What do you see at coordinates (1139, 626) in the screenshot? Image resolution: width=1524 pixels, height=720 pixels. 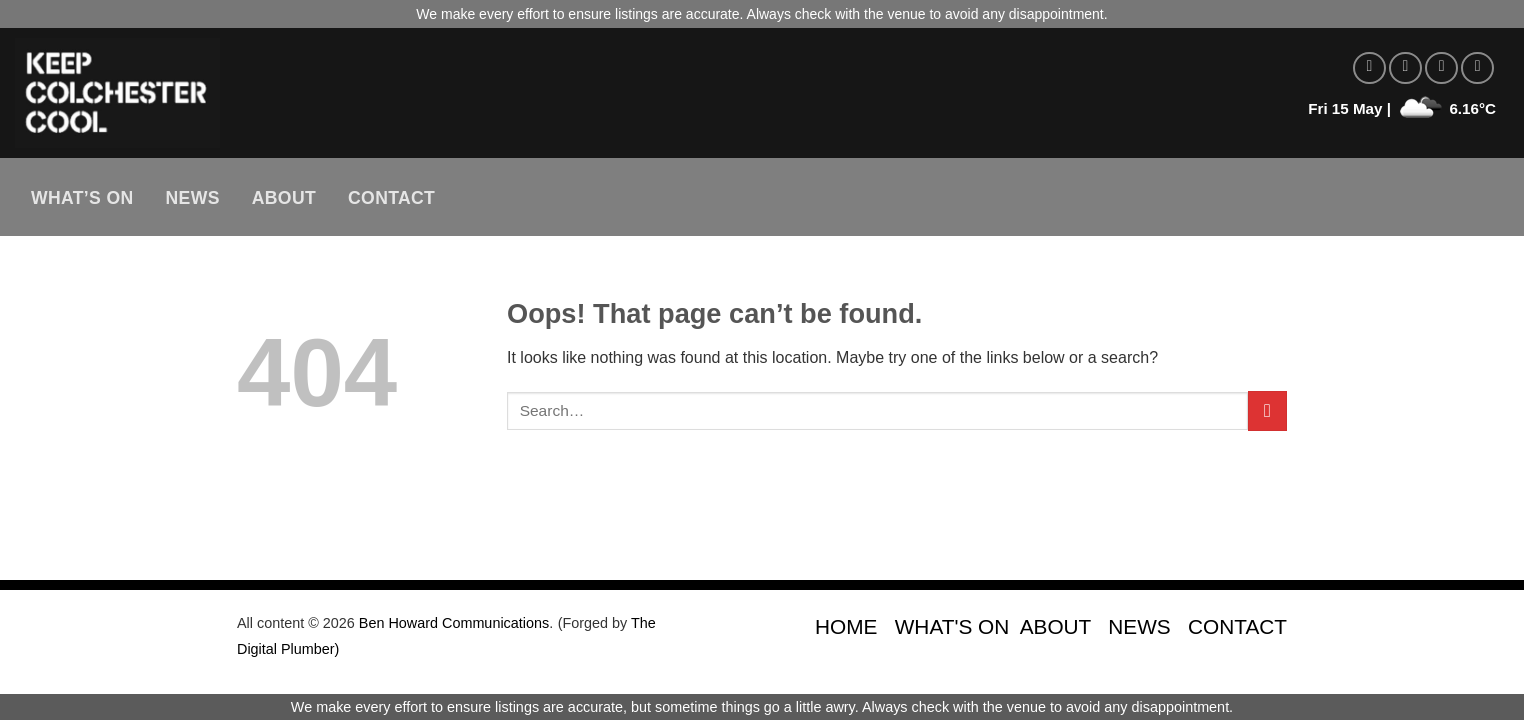 I see `NEWS` at bounding box center [1139, 626].